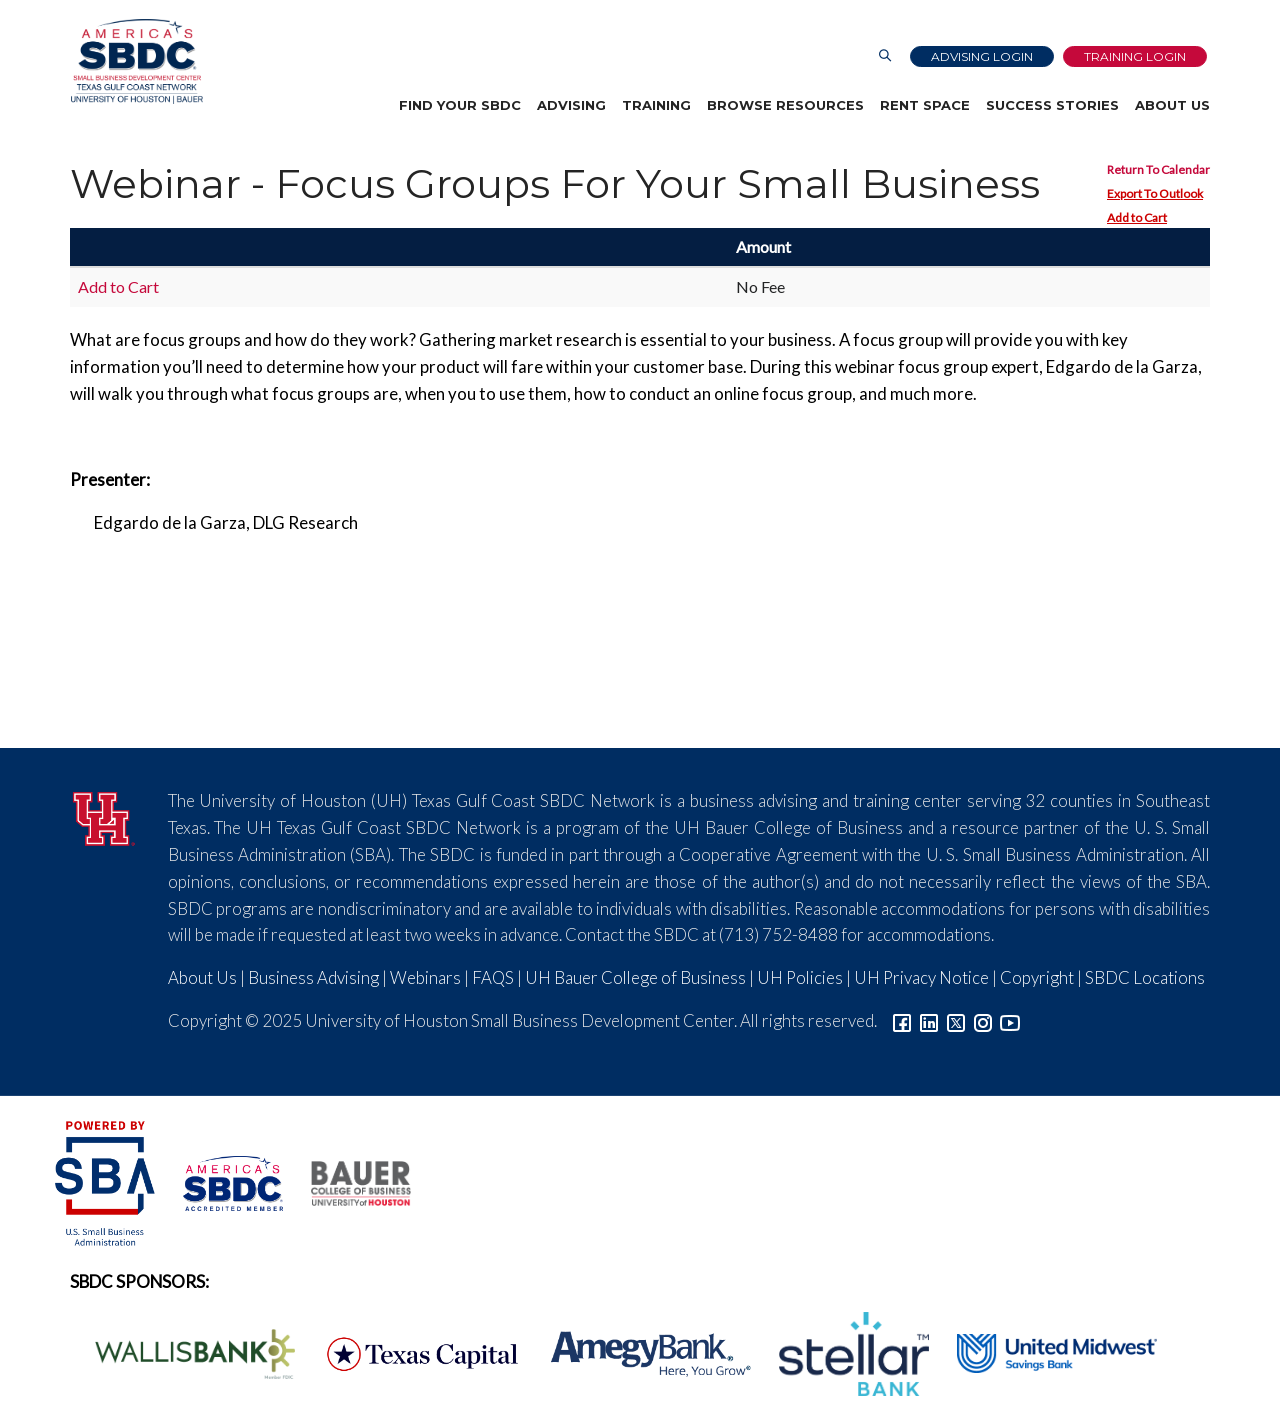  Describe the element at coordinates (640, 1351) in the screenshot. I see `[Amegy Bank Logo]` at that location.